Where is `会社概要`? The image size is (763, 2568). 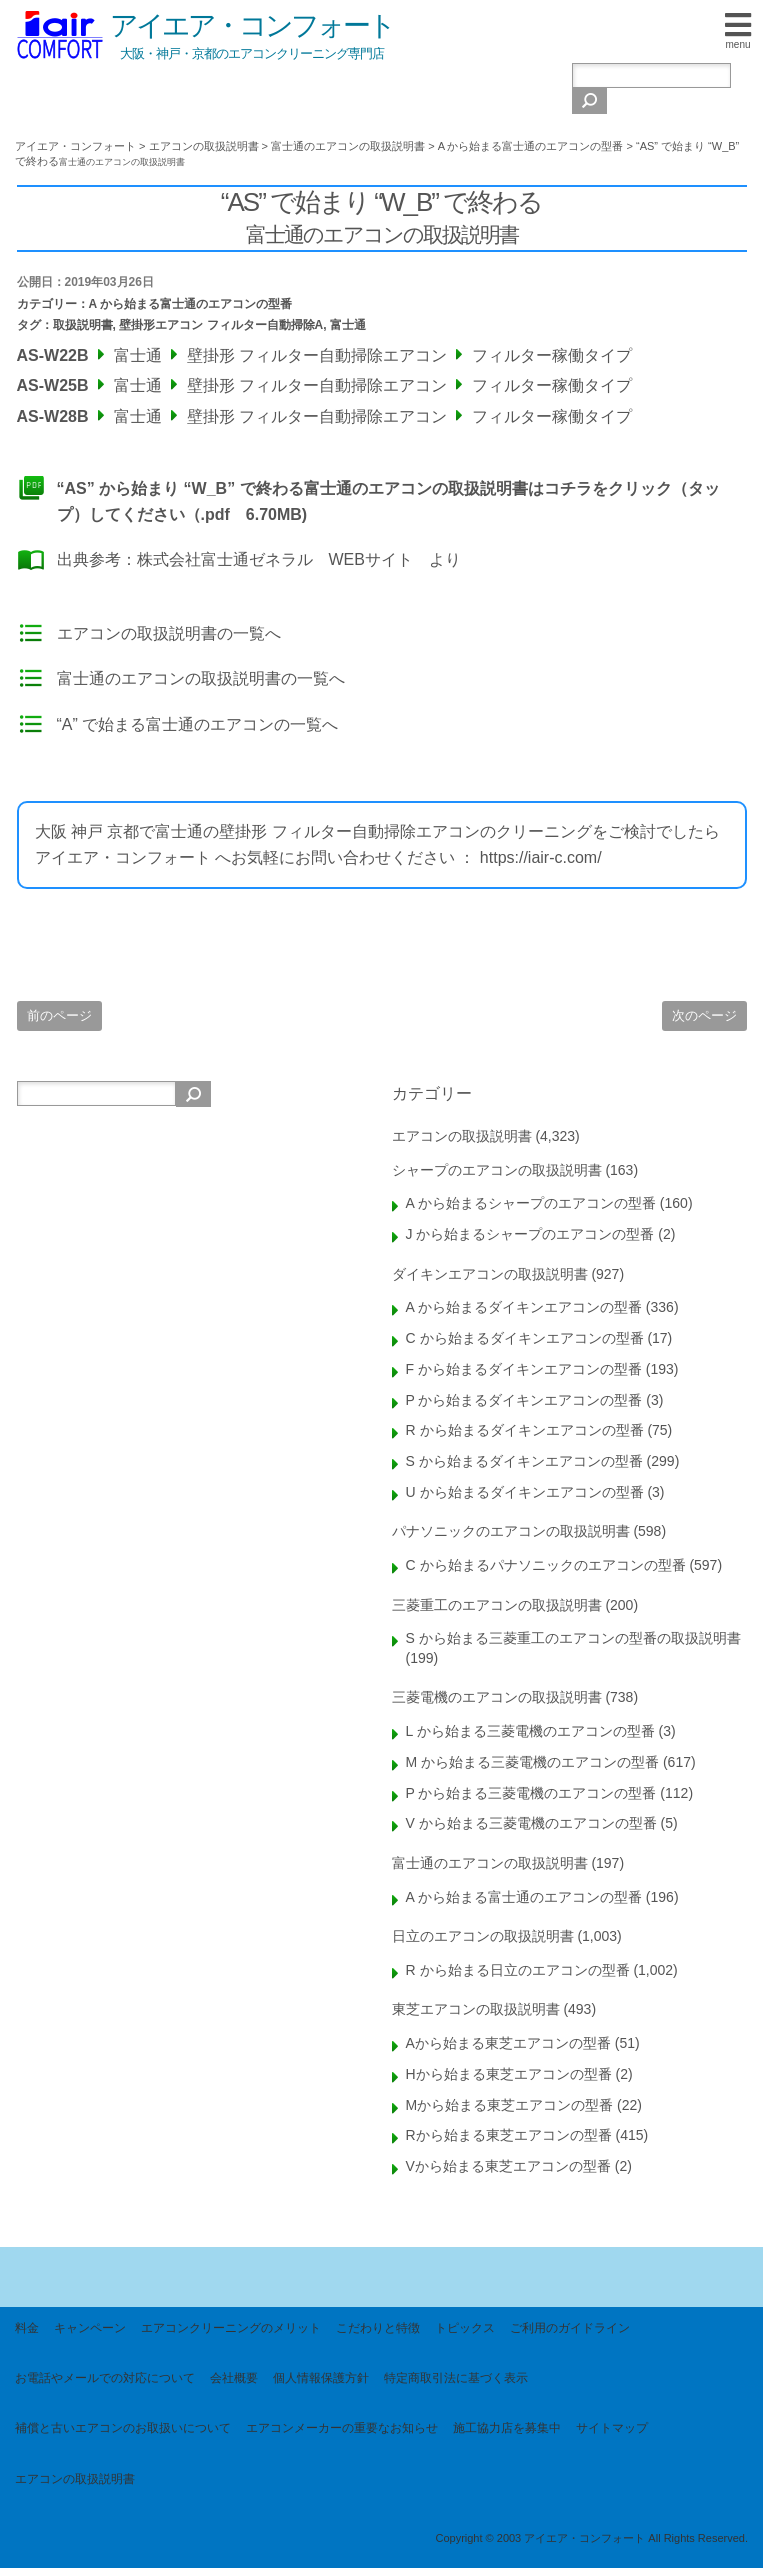
会社概要 is located at coordinates (234, 2378).